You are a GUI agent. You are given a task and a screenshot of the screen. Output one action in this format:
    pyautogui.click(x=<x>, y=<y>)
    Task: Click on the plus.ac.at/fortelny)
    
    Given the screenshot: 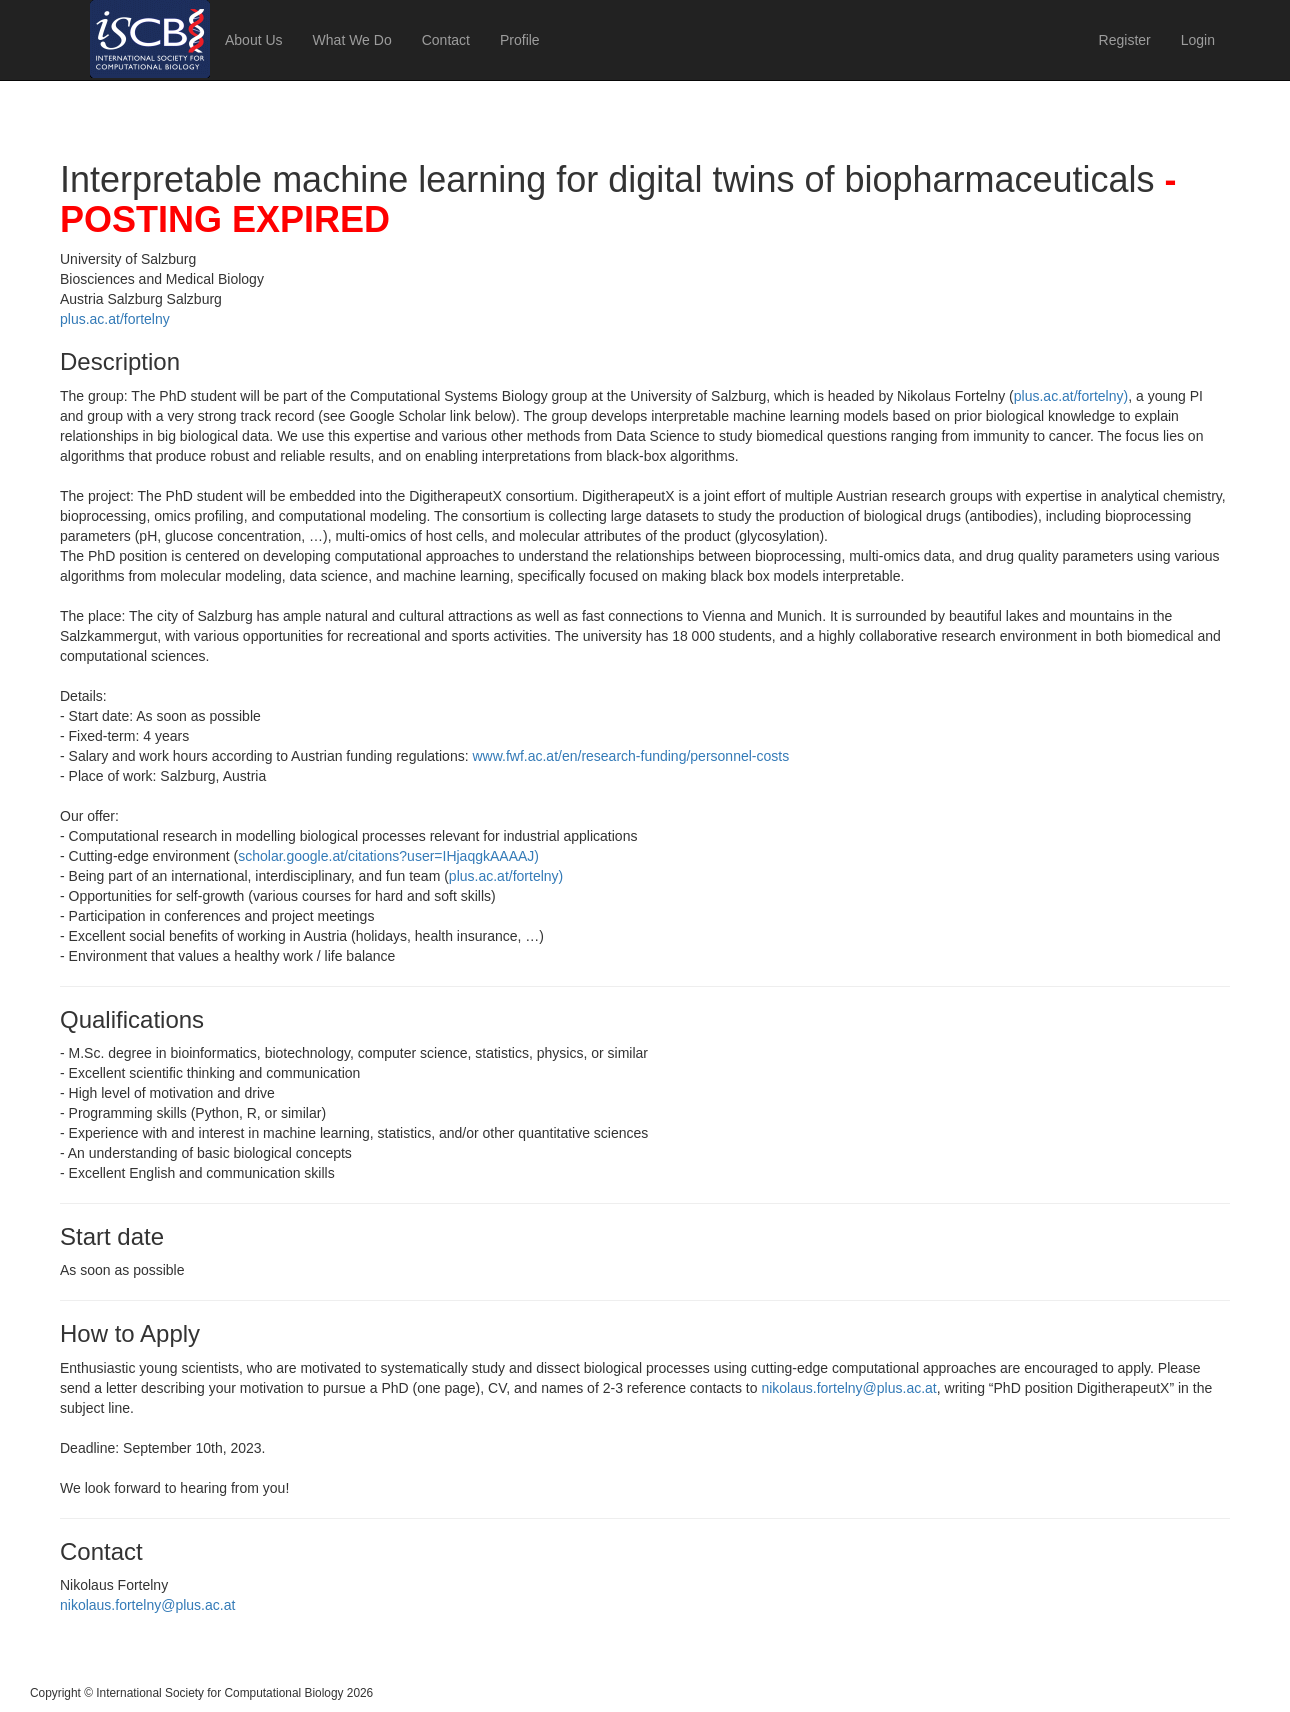 What is the action you would take?
    pyautogui.click(x=1071, y=396)
    